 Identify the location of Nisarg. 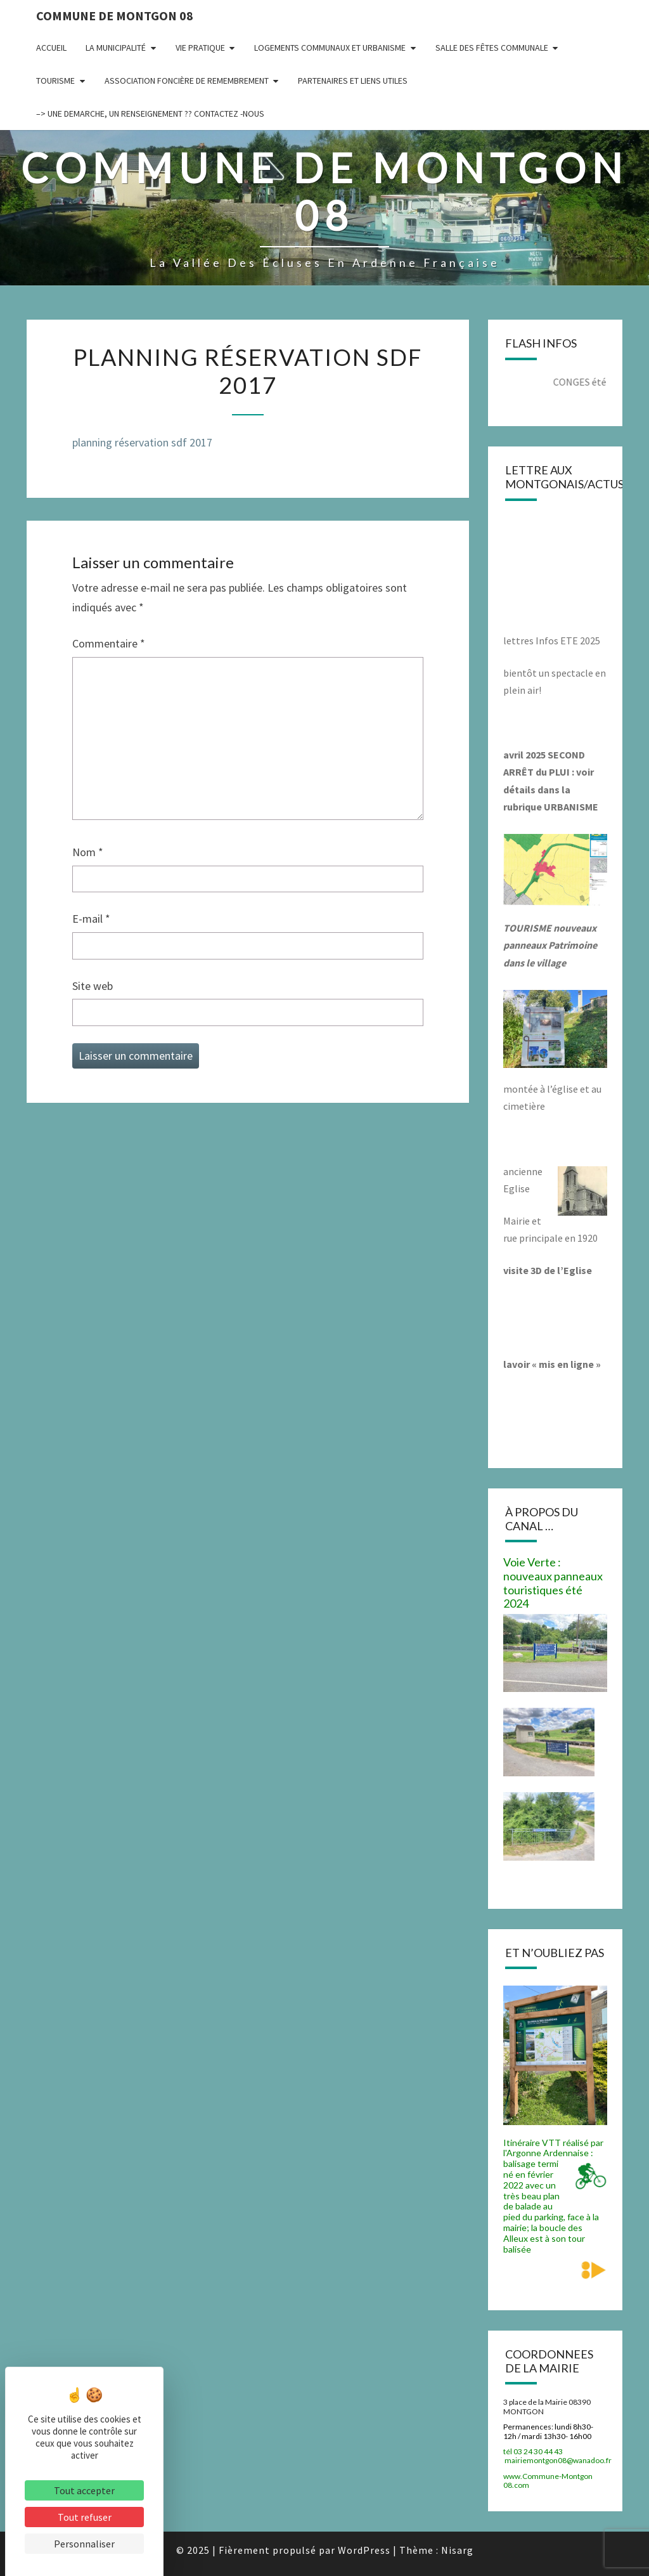
(457, 2550).